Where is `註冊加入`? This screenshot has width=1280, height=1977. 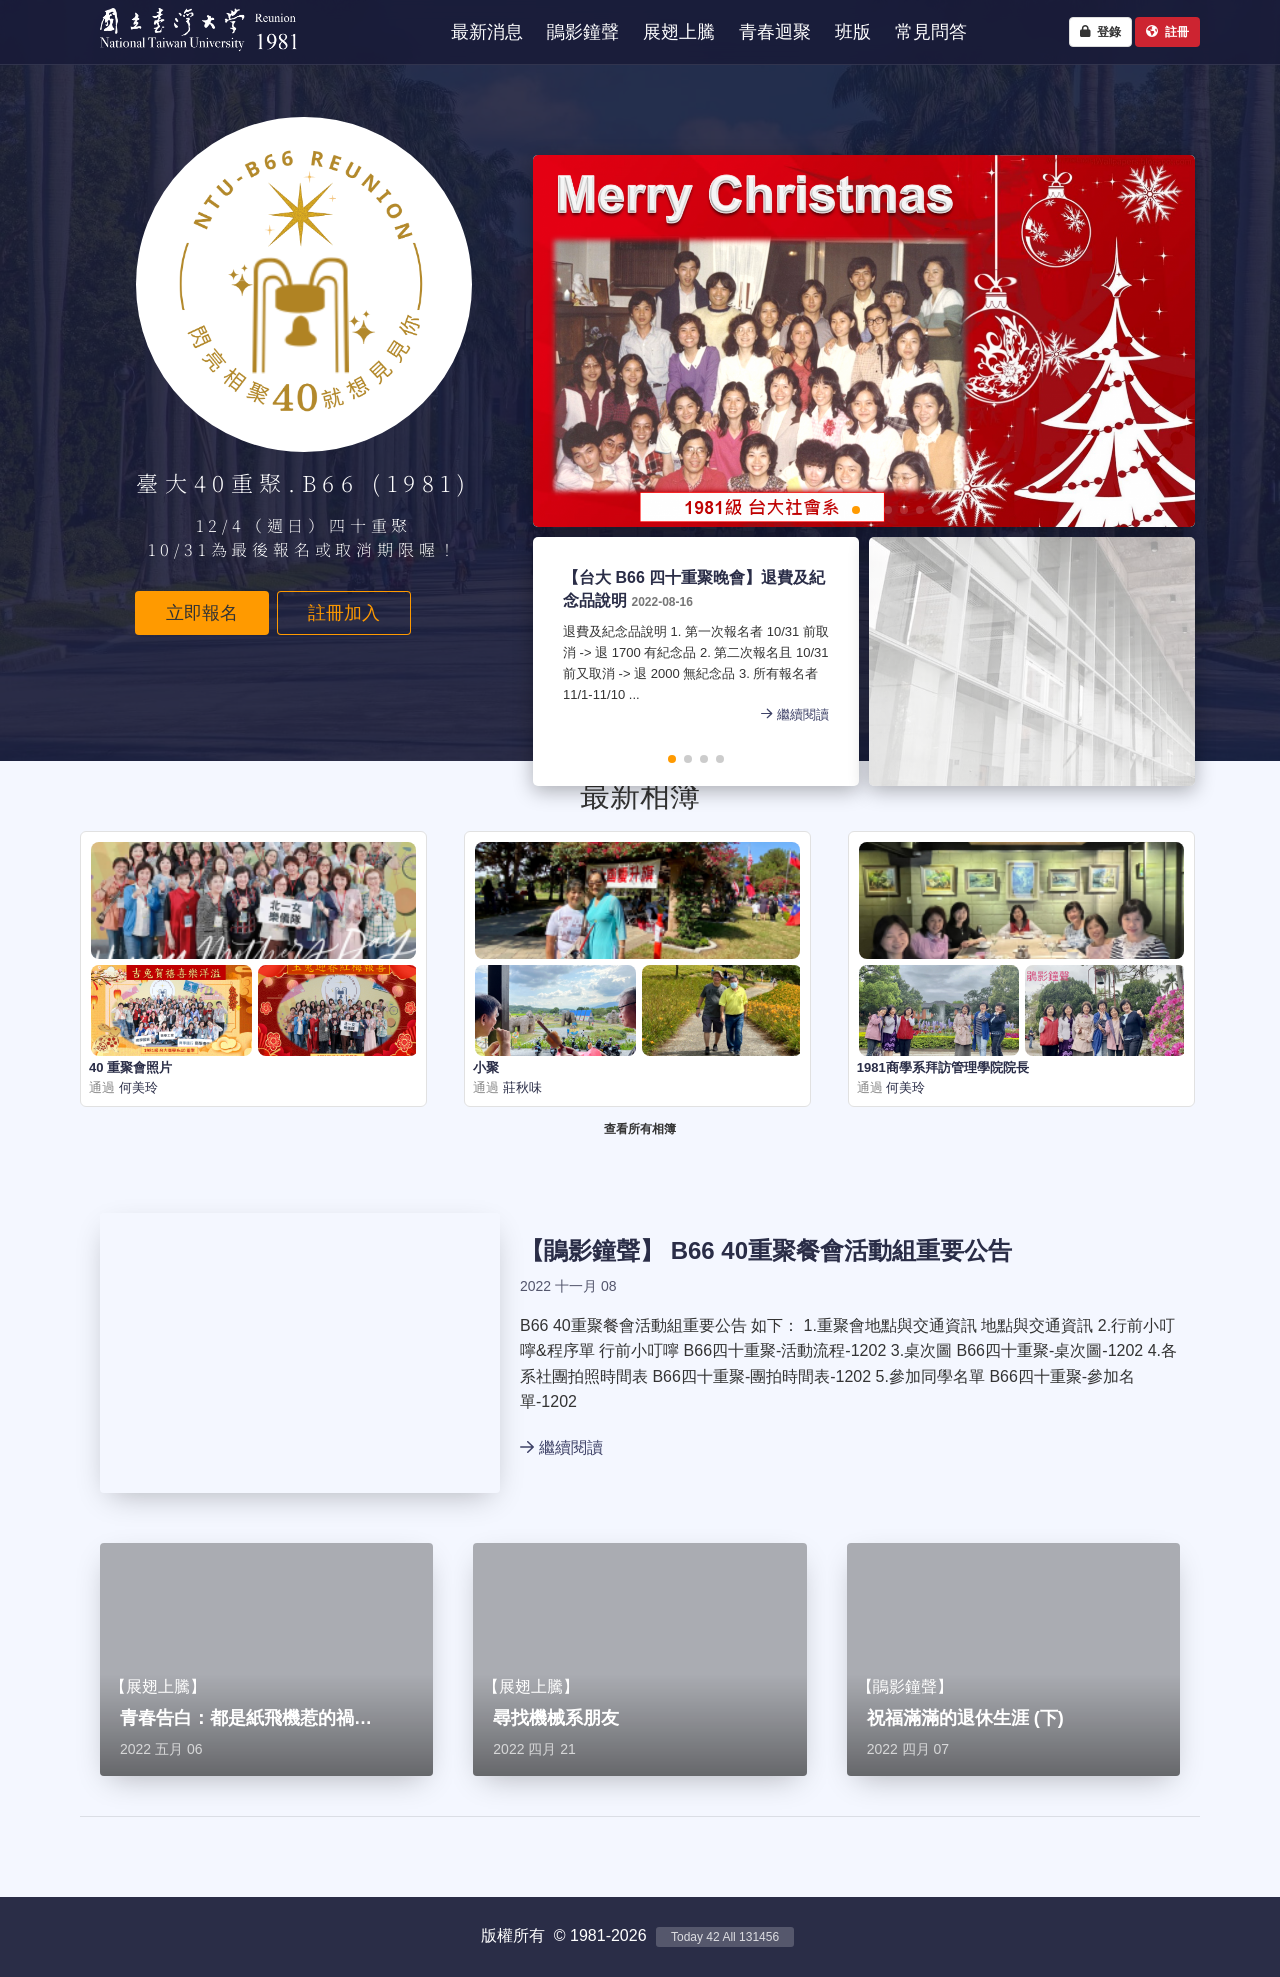
註冊加入 is located at coordinates (344, 613).